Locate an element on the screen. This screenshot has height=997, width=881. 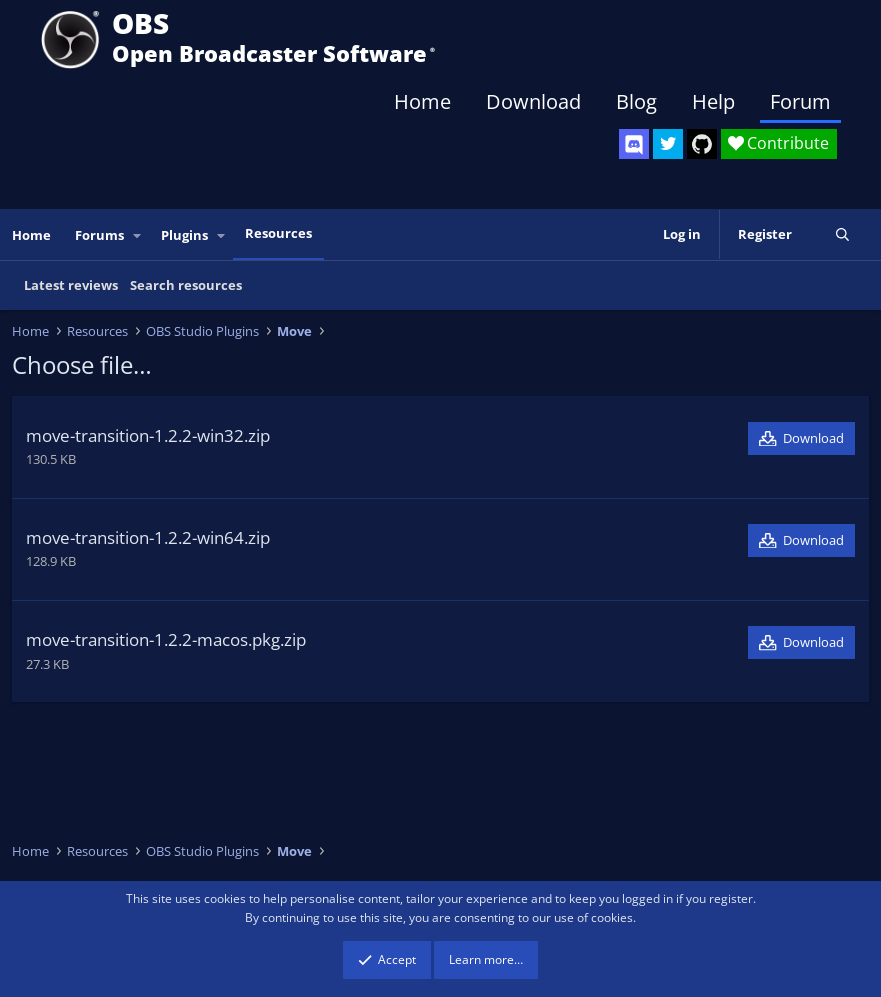
[Search] is located at coordinates (842, 234).